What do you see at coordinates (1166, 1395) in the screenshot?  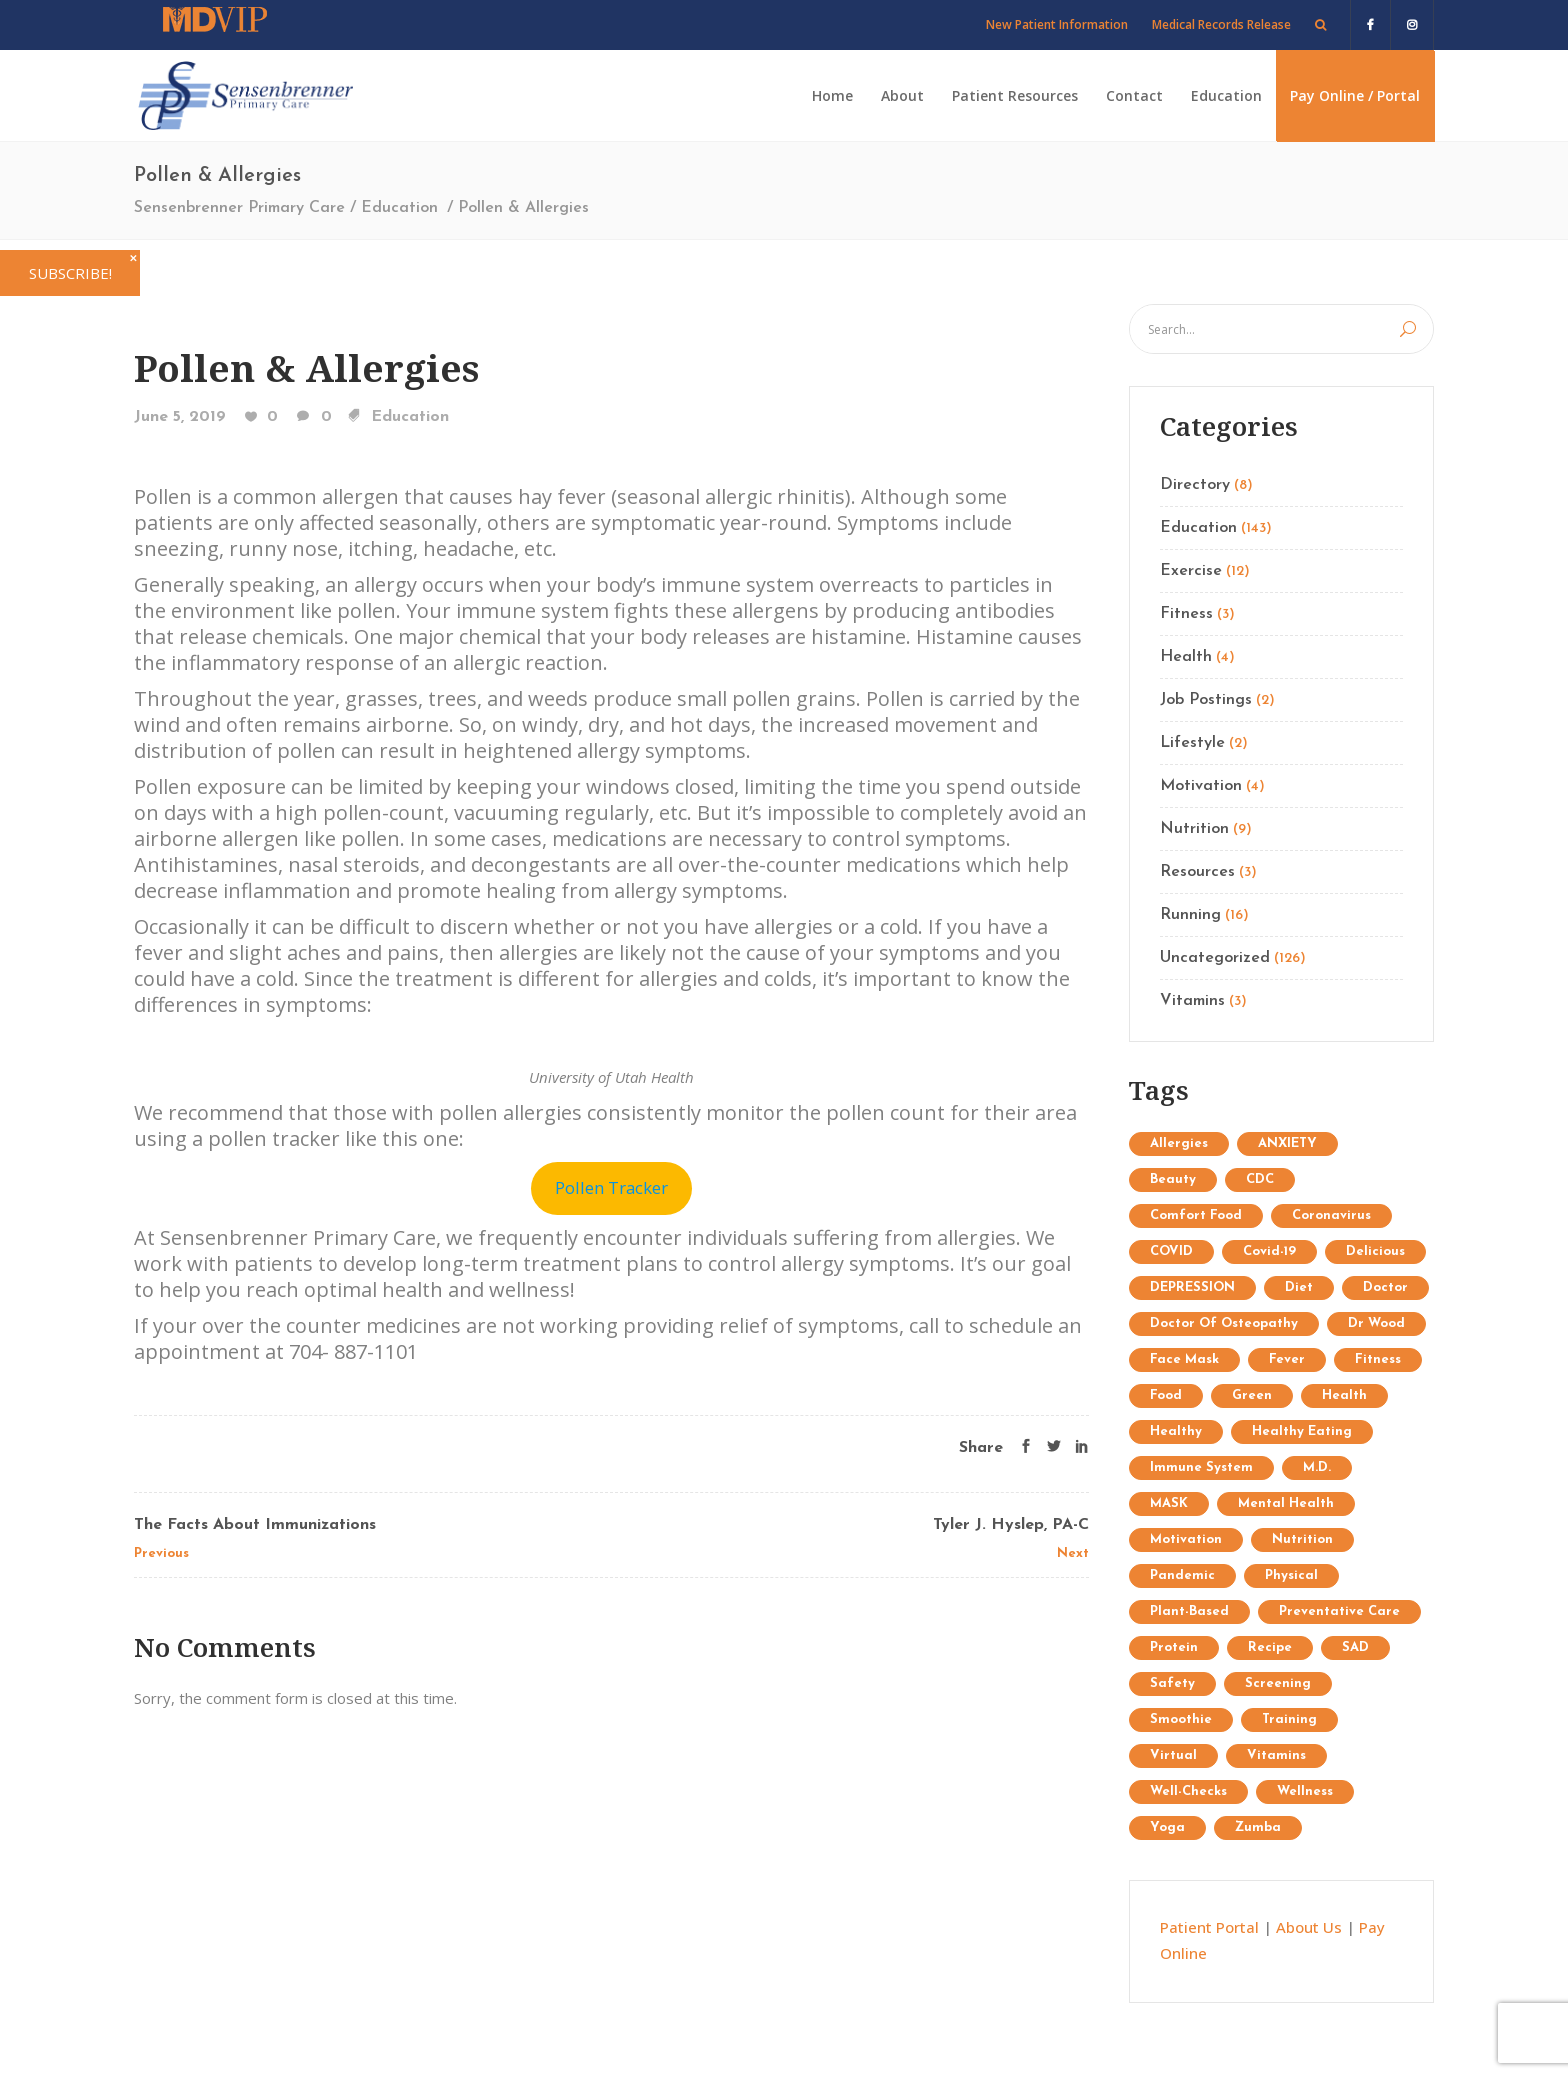 I see `food [food (1 item)]` at bounding box center [1166, 1395].